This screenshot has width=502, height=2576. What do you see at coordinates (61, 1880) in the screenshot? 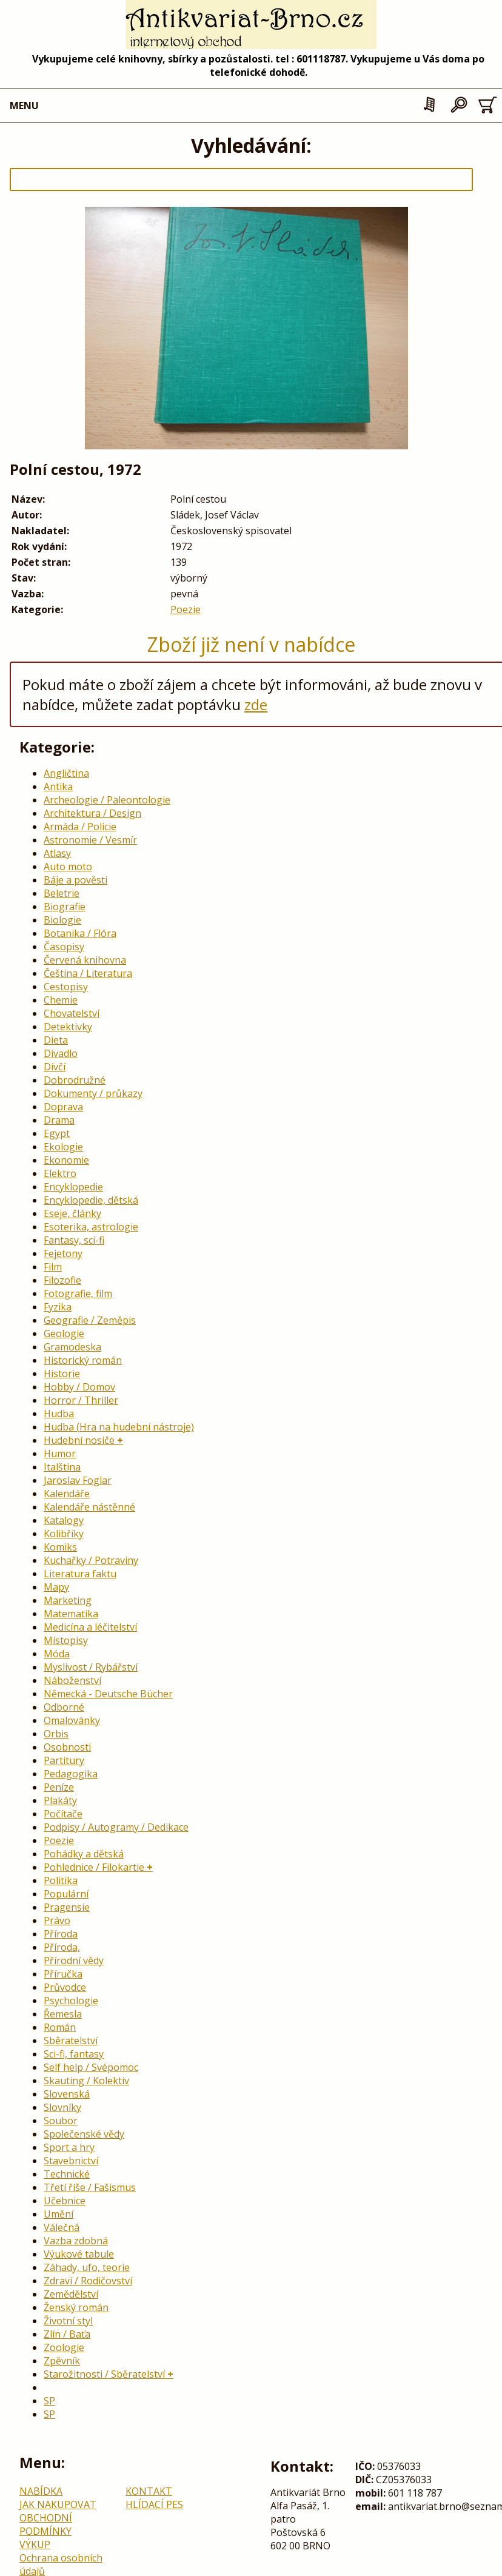
I see `Politika` at bounding box center [61, 1880].